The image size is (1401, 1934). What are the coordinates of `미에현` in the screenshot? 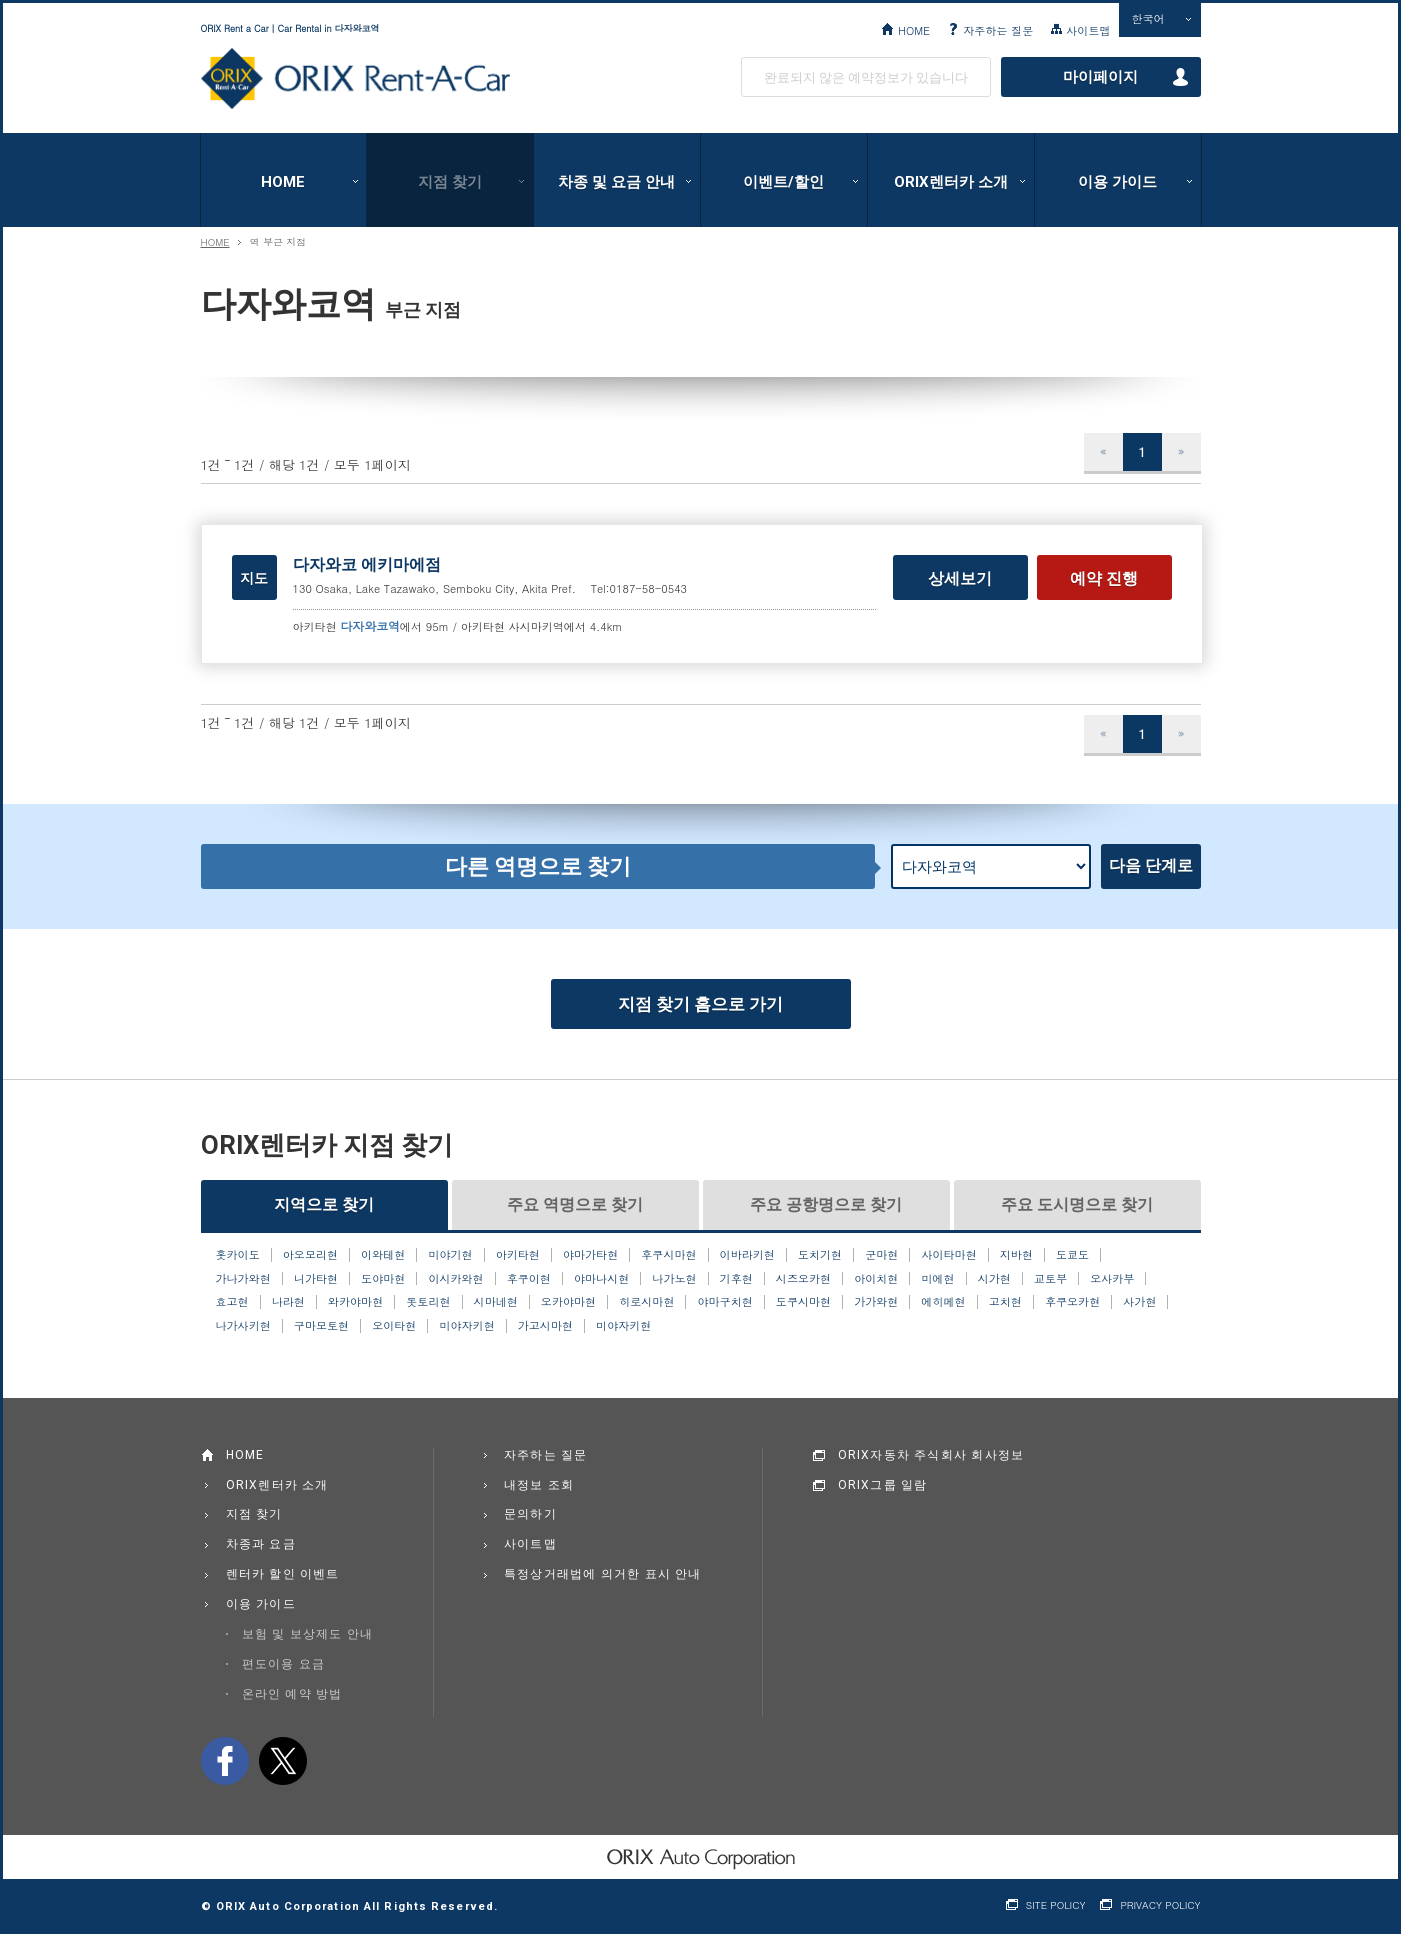 It's located at (937, 1279).